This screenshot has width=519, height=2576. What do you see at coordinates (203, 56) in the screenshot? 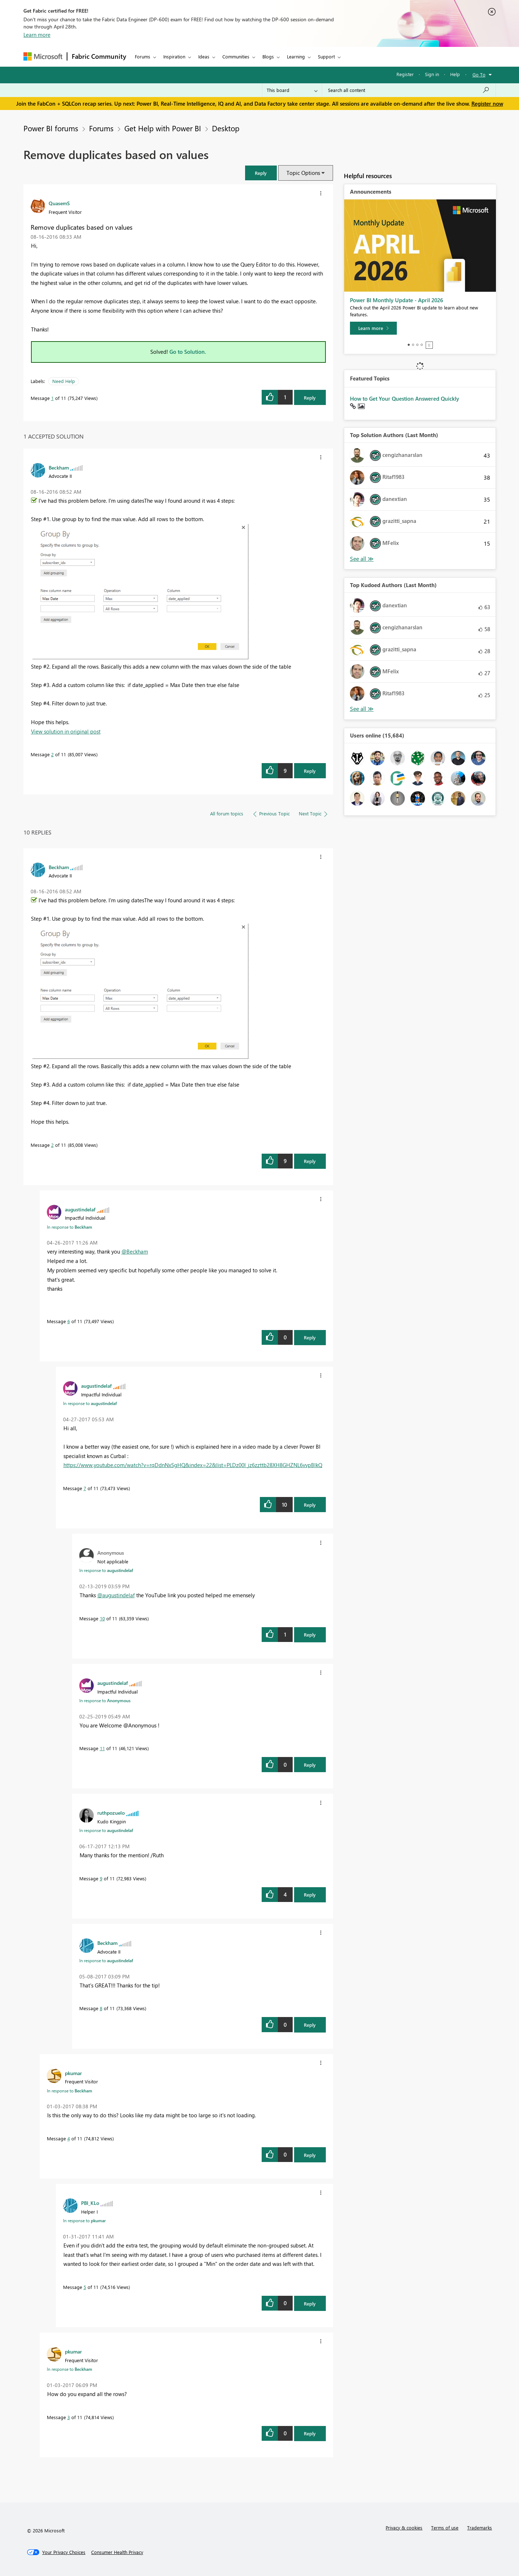
I see `Ideas` at bounding box center [203, 56].